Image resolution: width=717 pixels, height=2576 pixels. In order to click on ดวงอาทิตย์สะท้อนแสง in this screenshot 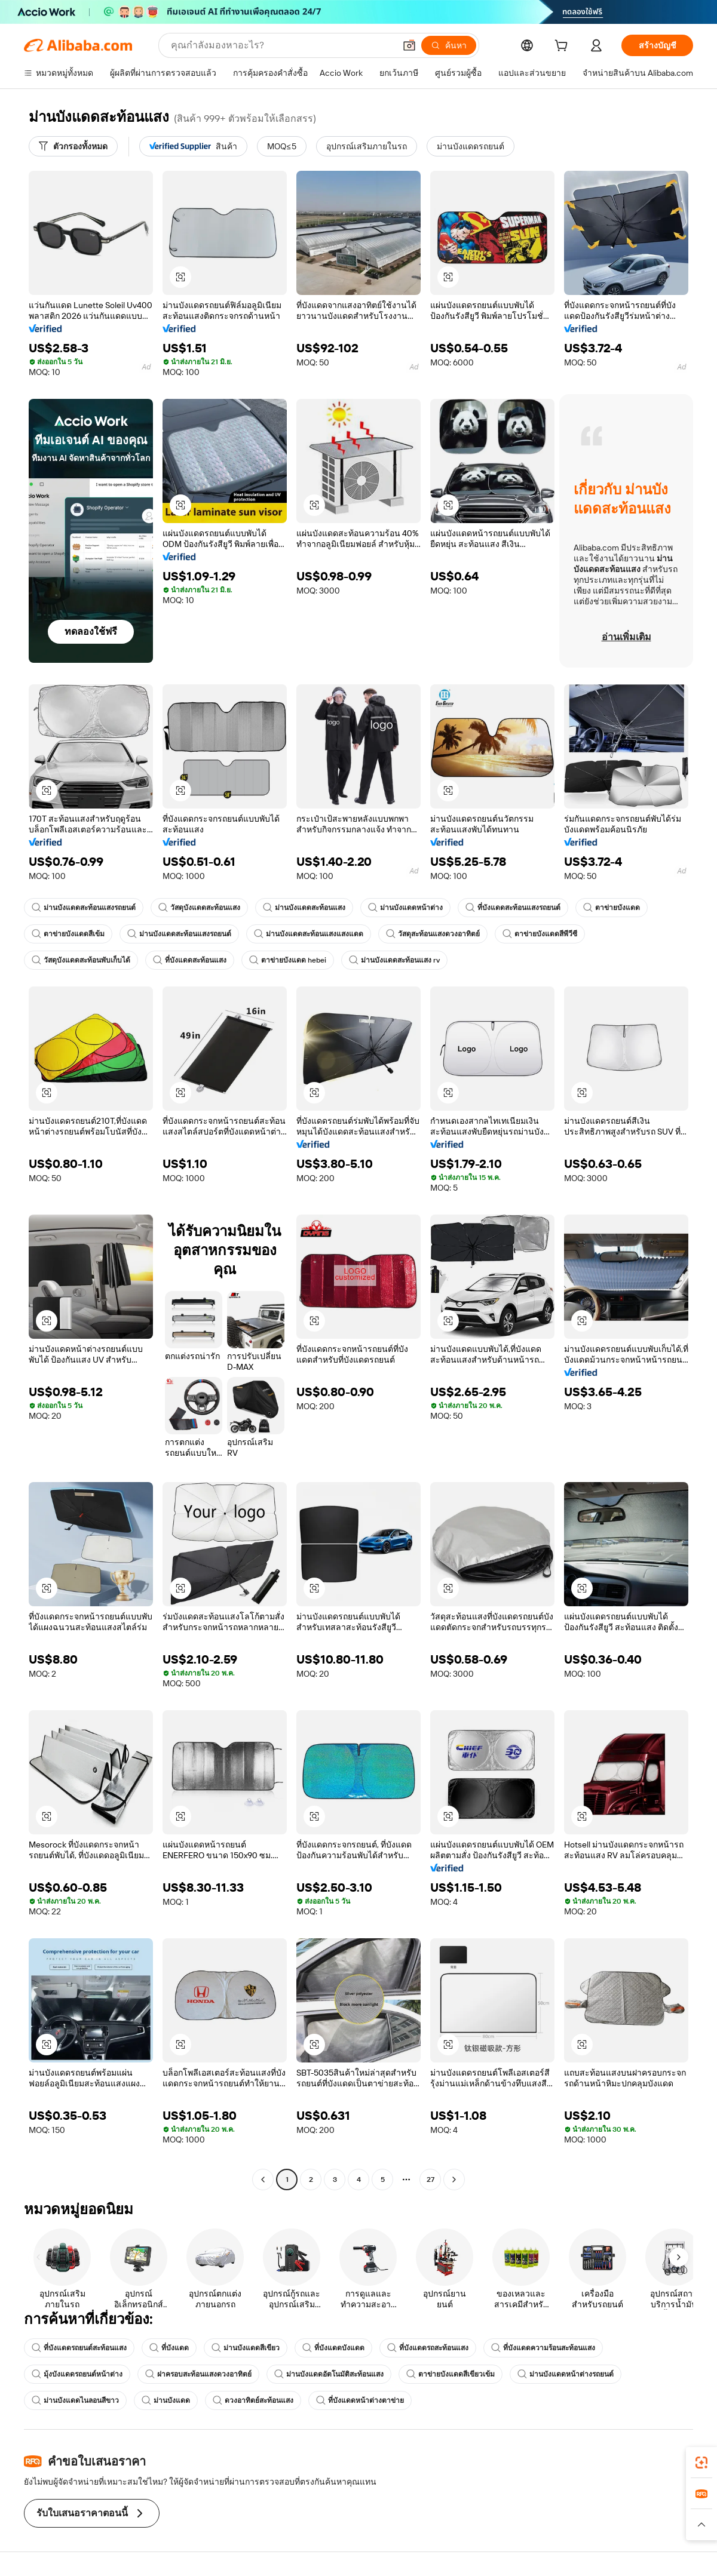, I will do `click(253, 2400)`.